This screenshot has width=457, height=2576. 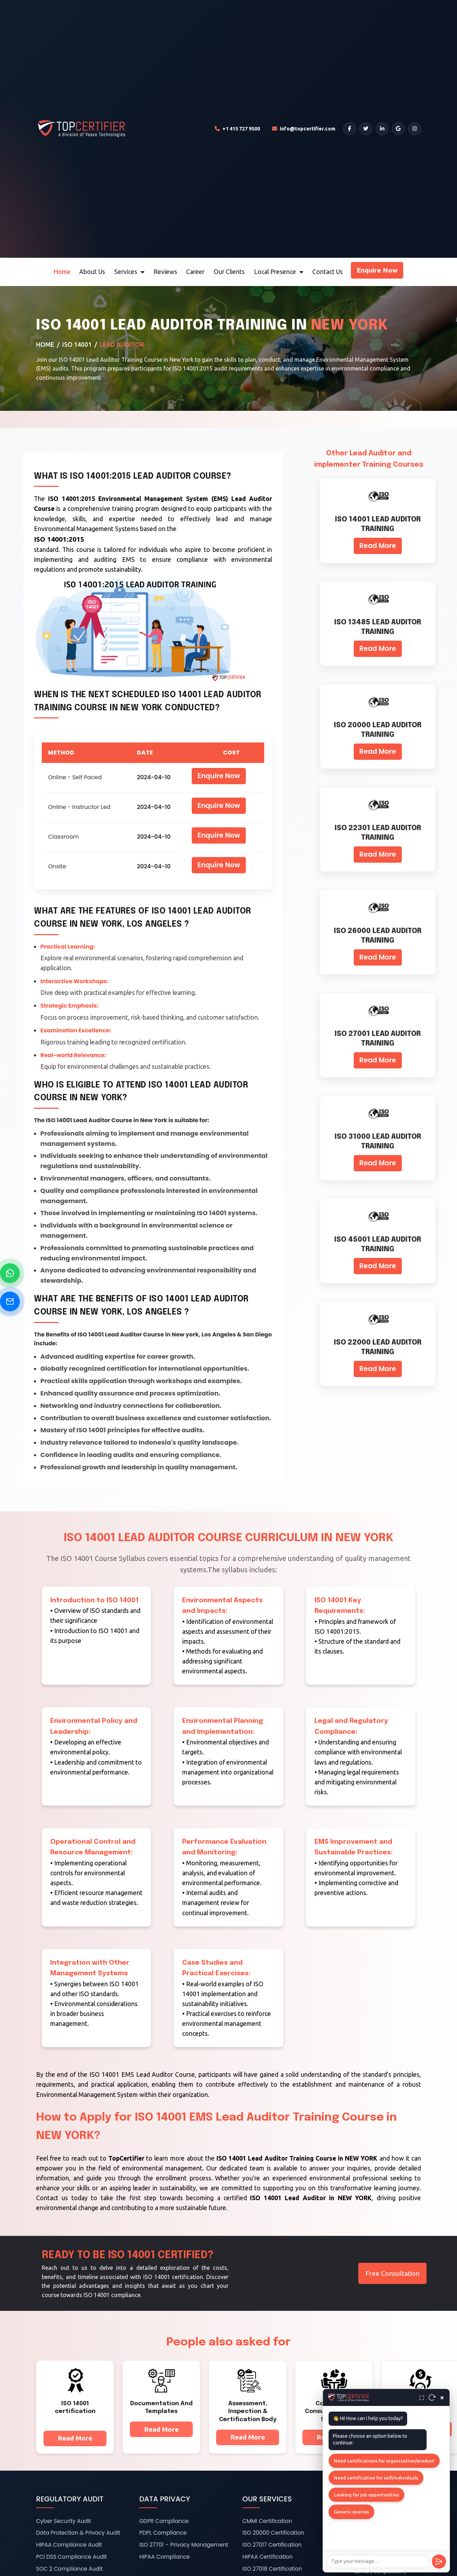 What do you see at coordinates (129, 271) in the screenshot?
I see `Services` at bounding box center [129, 271].